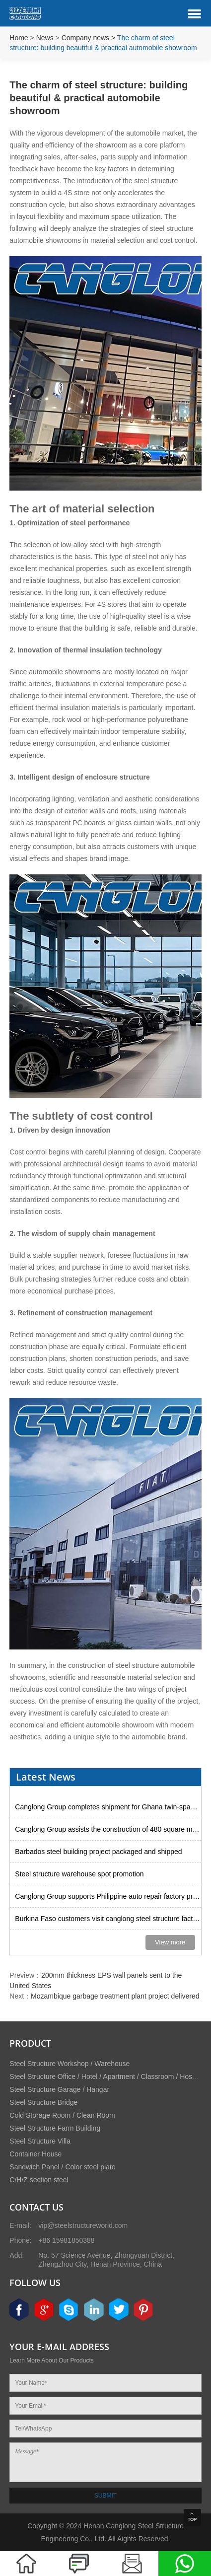  What do you see at coordinates (115, 1996) in the screenshot?
I see `Mozambique garbage treatment plant project delivered` at bounding box center [115, 1996].